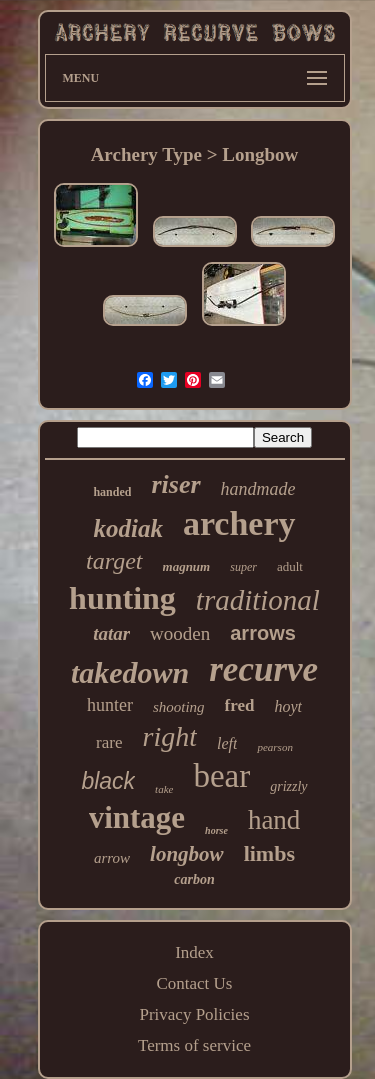  I want to click on archery, so click(239, 523).